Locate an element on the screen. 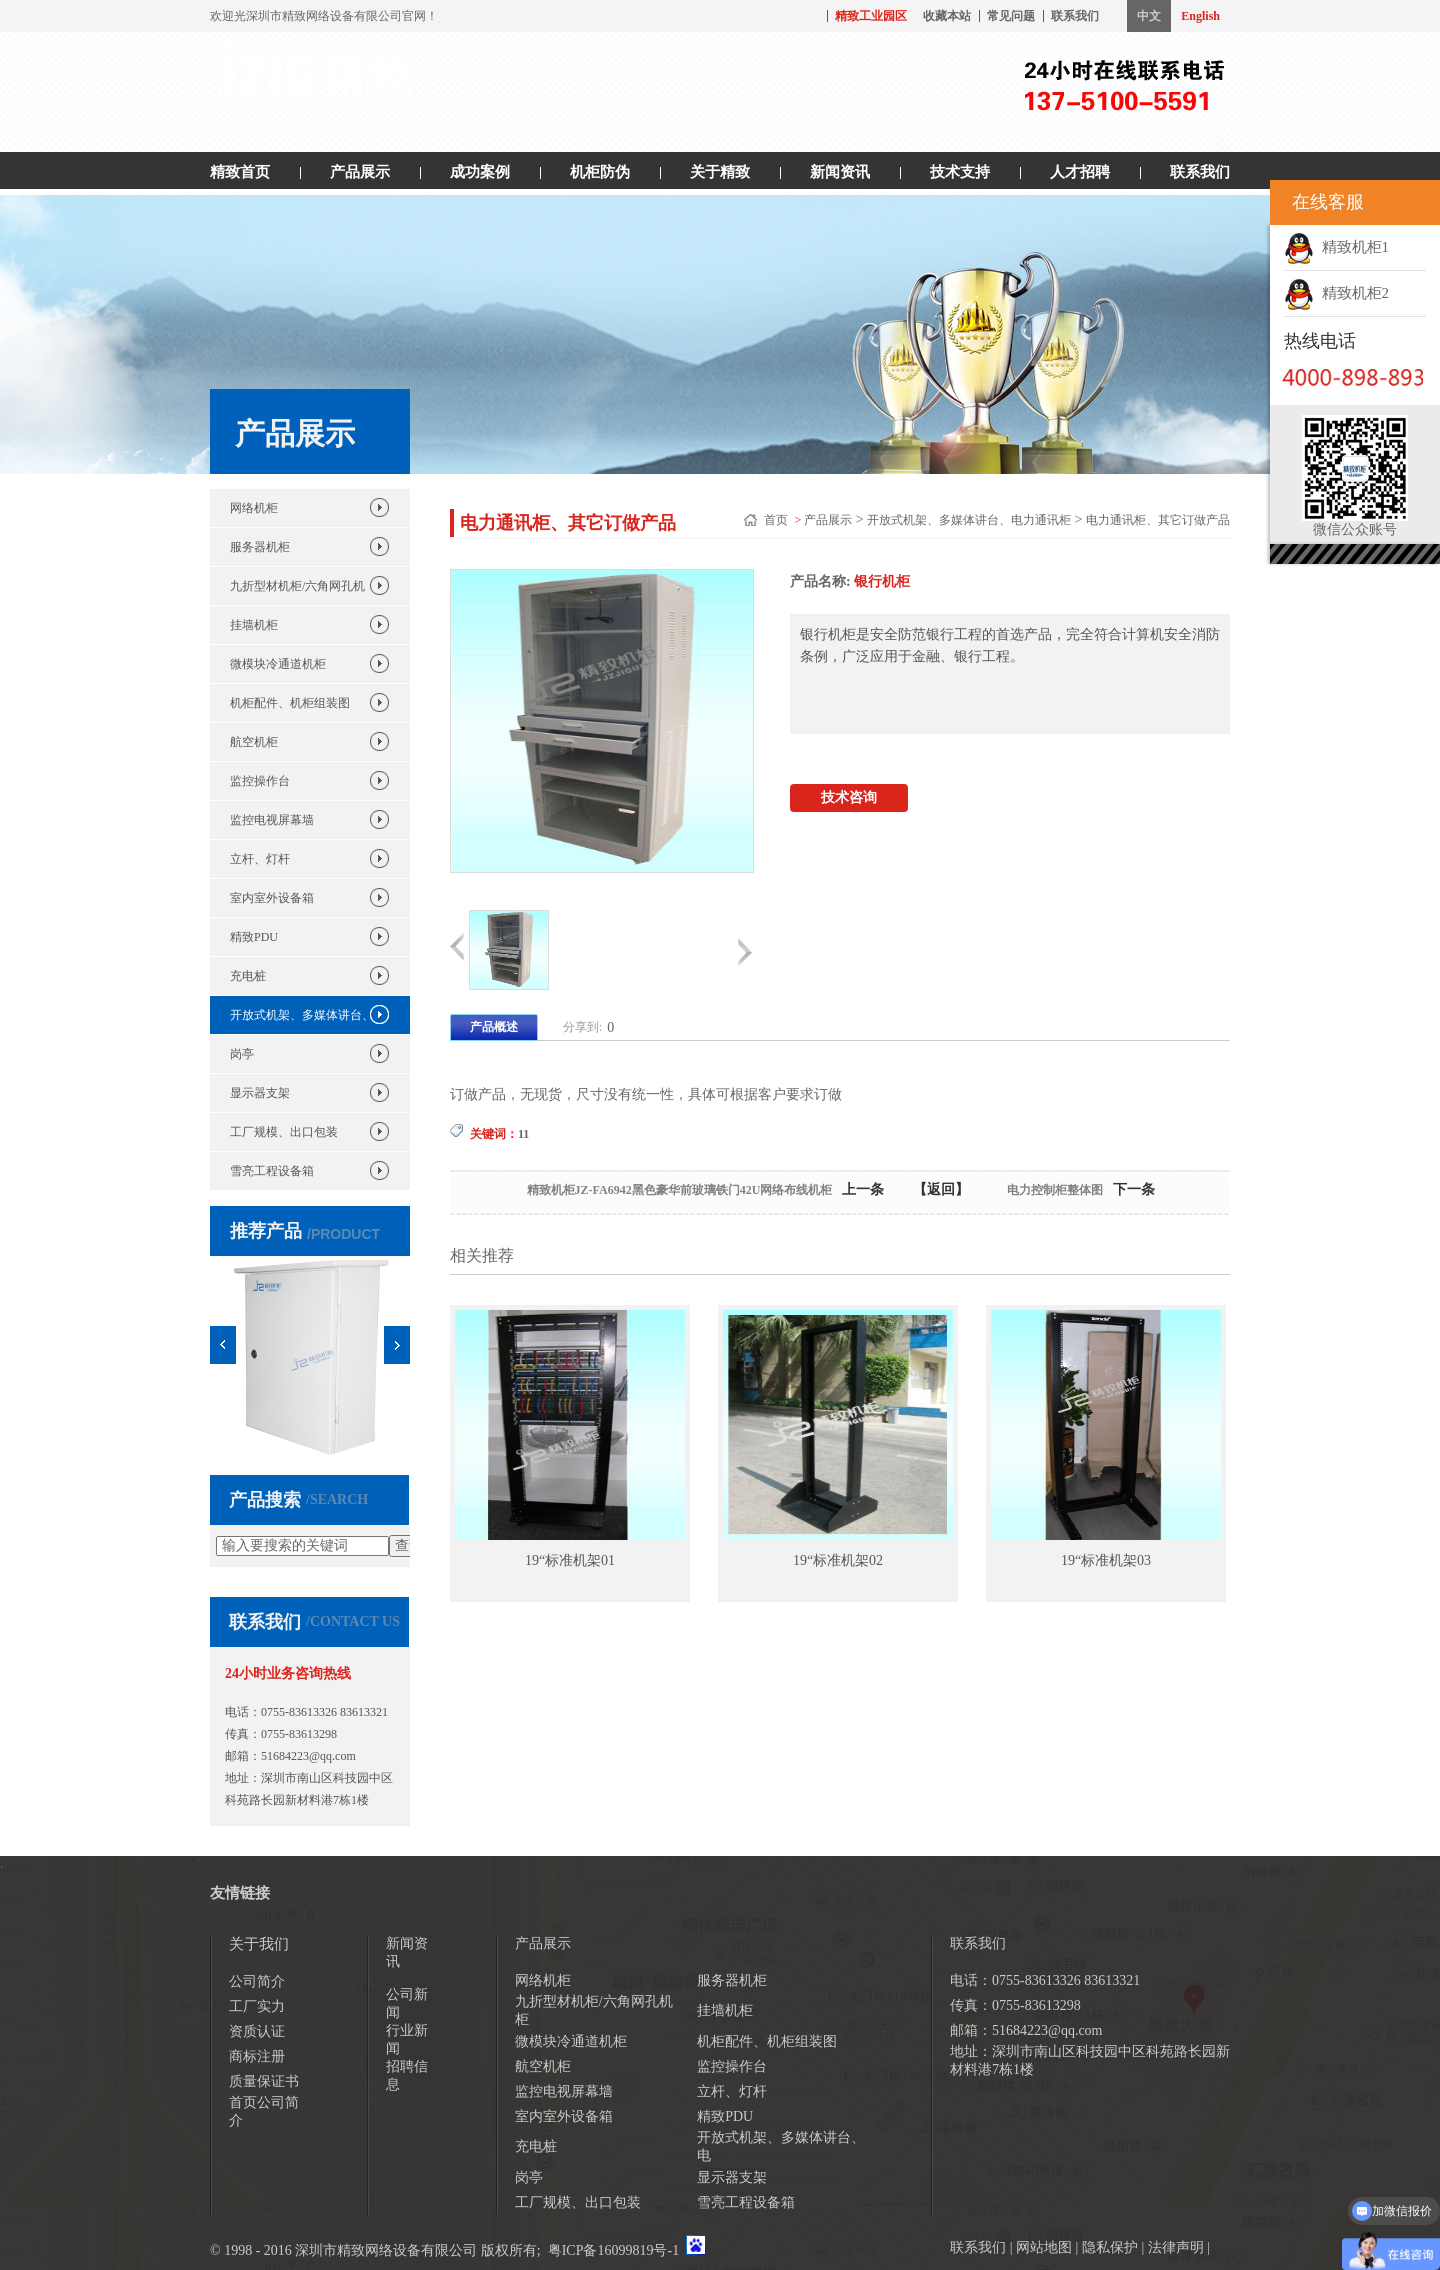  精致机柜2 is located at coordinates (1336, 293).